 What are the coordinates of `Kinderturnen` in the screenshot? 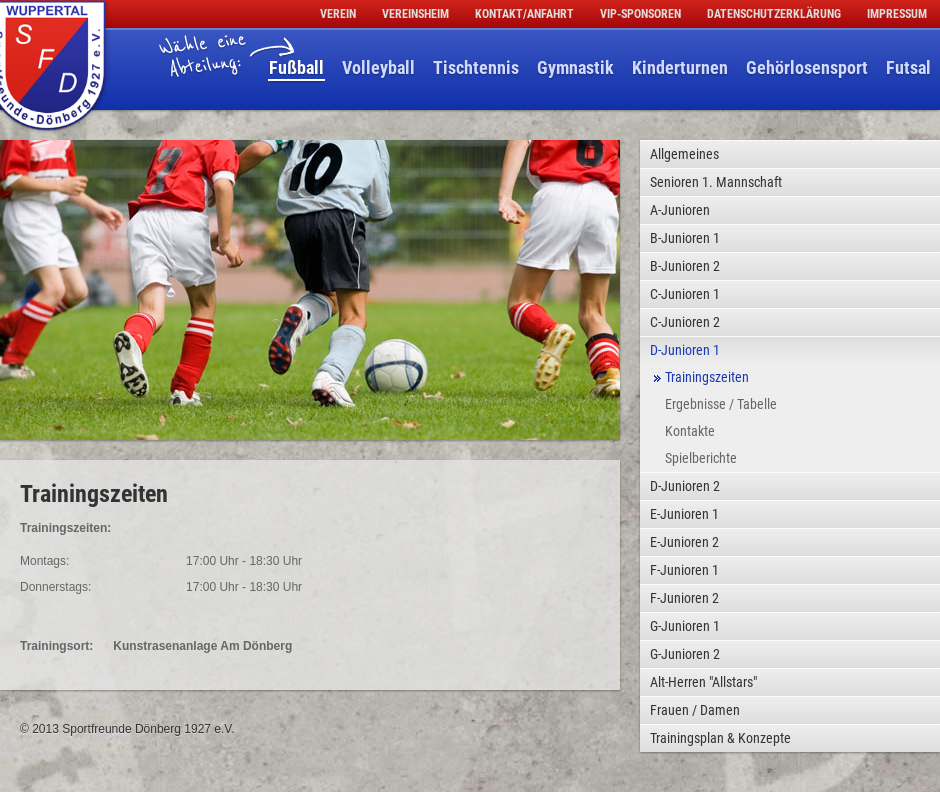 It's located at (680, 67).